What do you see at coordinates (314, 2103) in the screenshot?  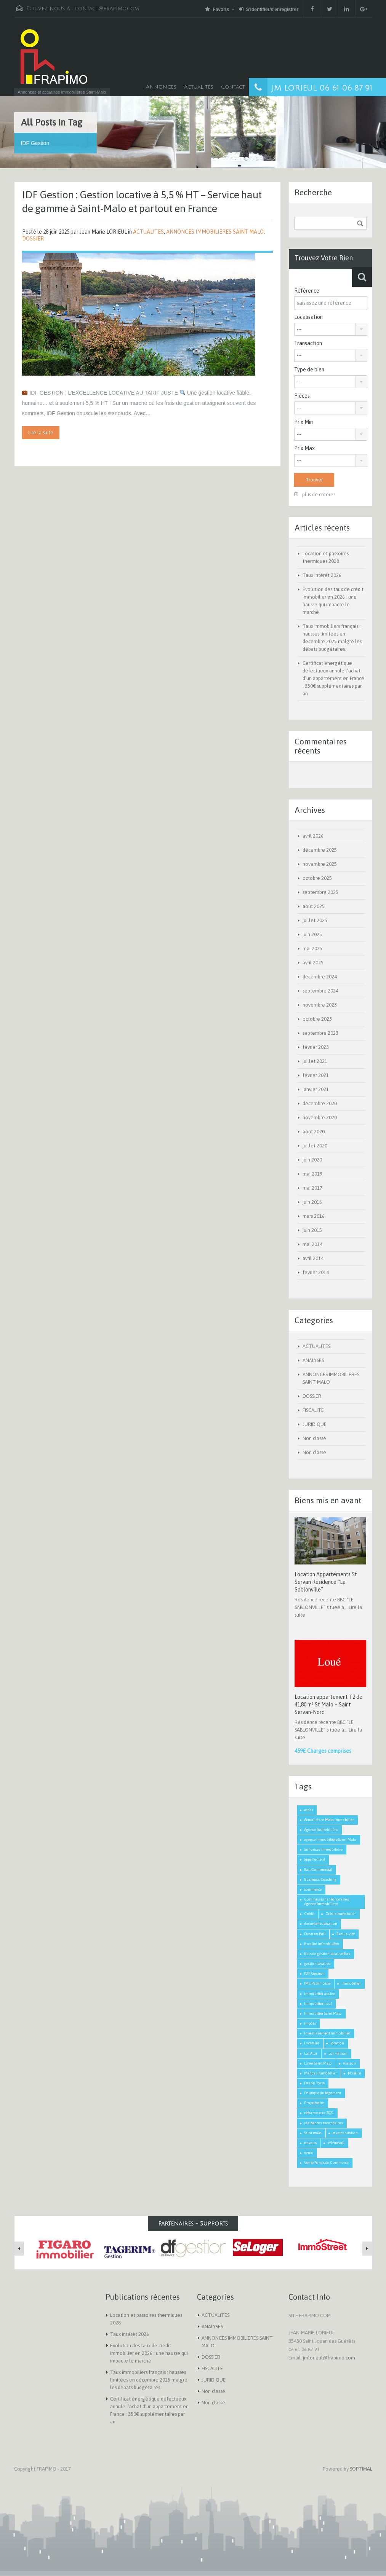 I see `Propriétaire [Propriétaire (1 élément)]` at bounding box center [314, 2103].